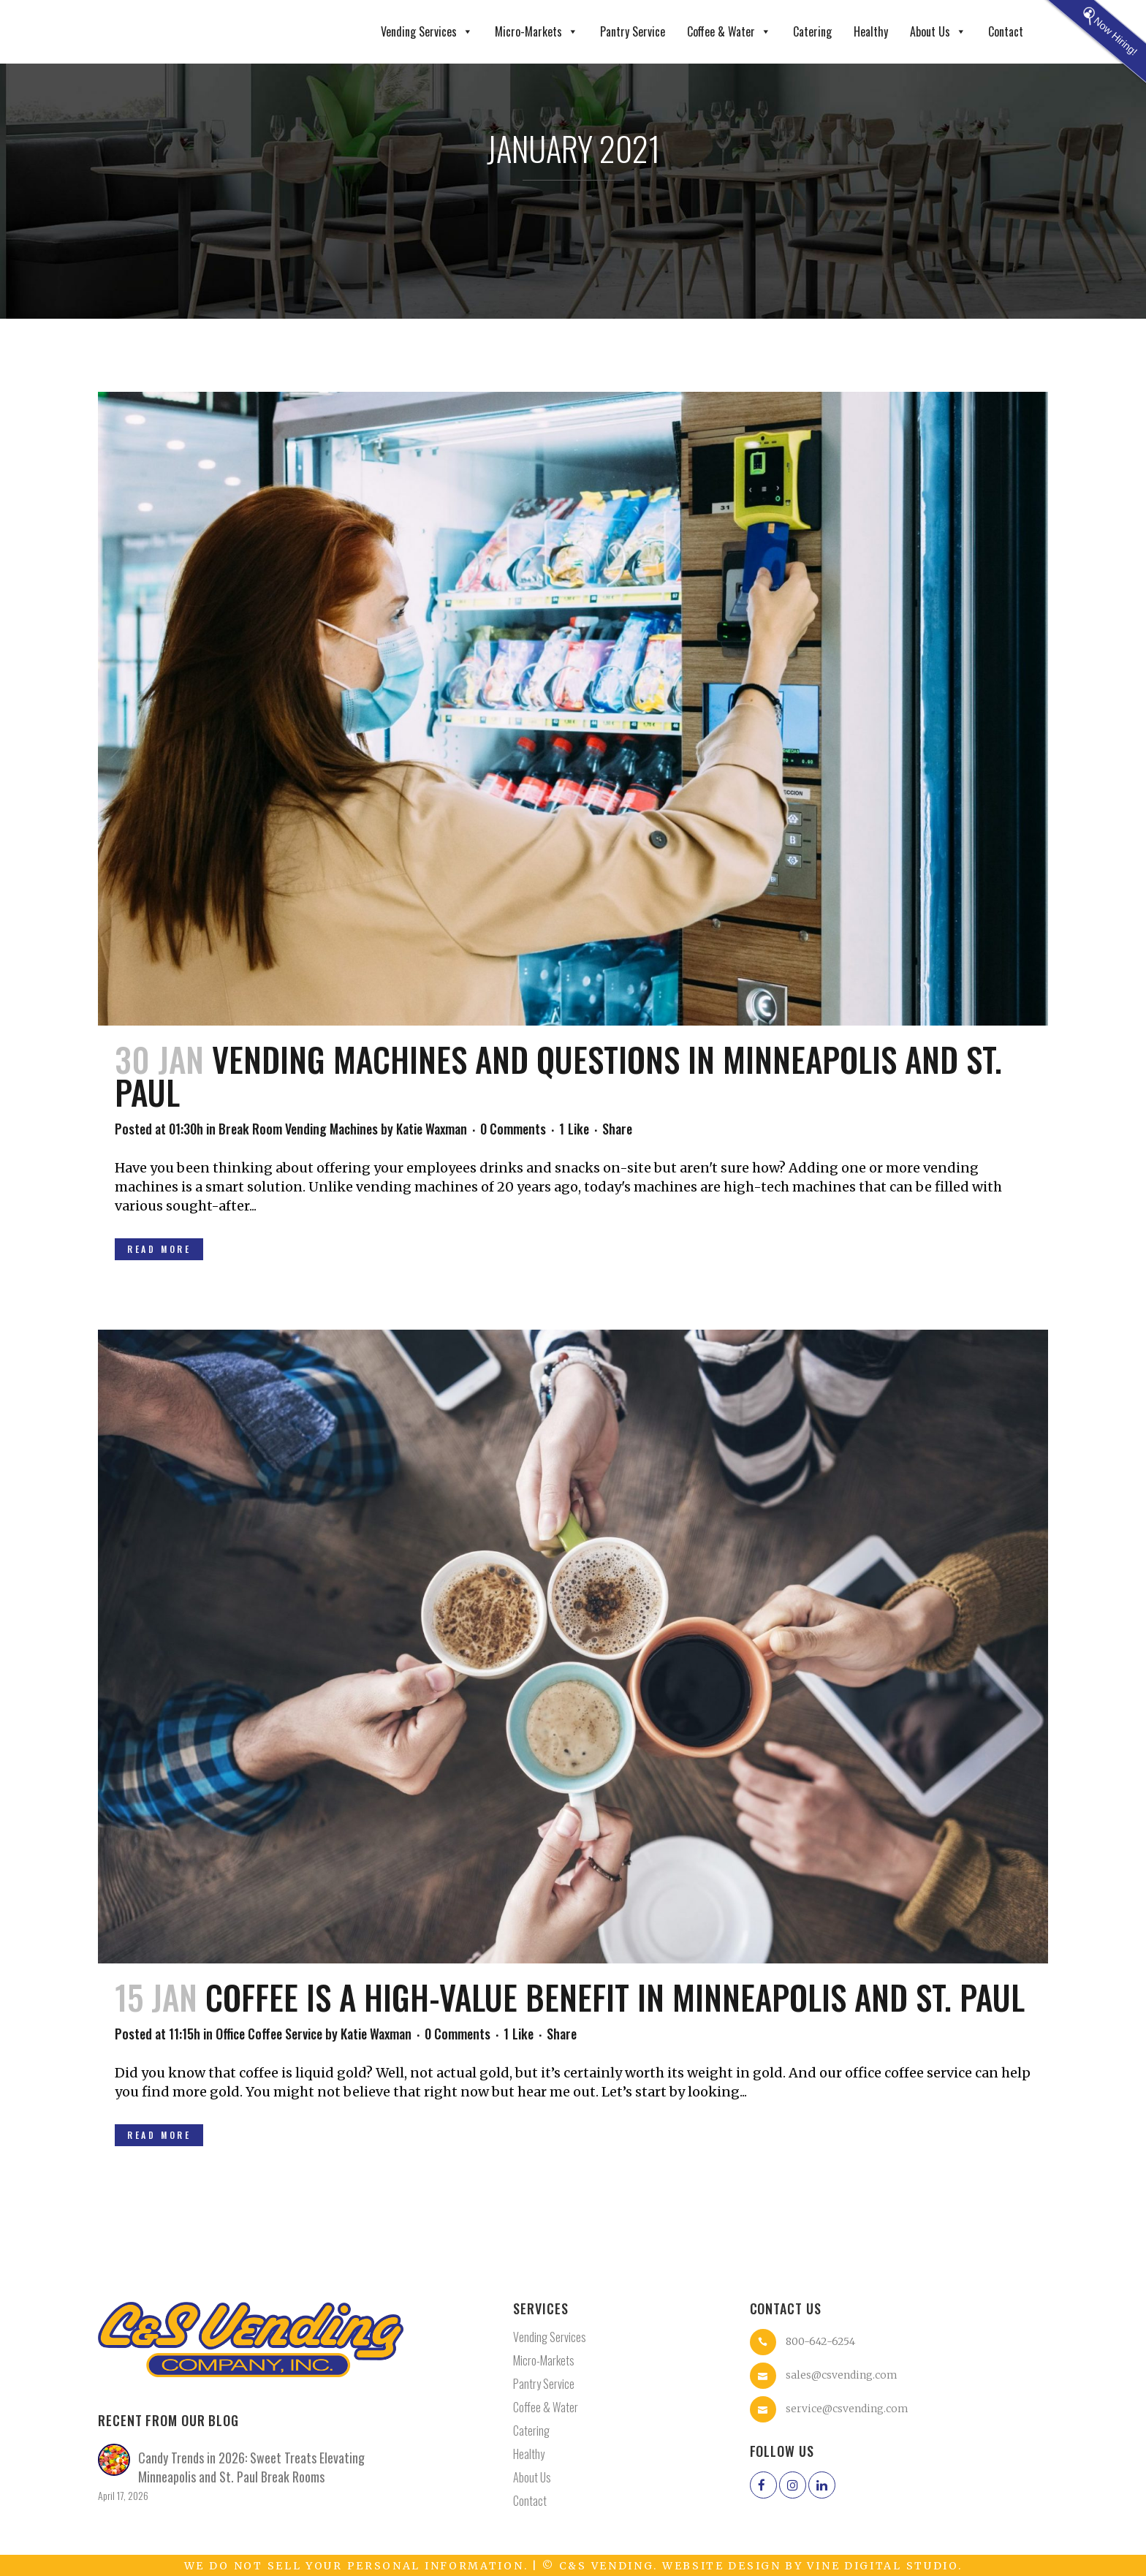  I want to click on Vending Machines and Questions in Minneapolis and St. Paul, so click(558, 1075).